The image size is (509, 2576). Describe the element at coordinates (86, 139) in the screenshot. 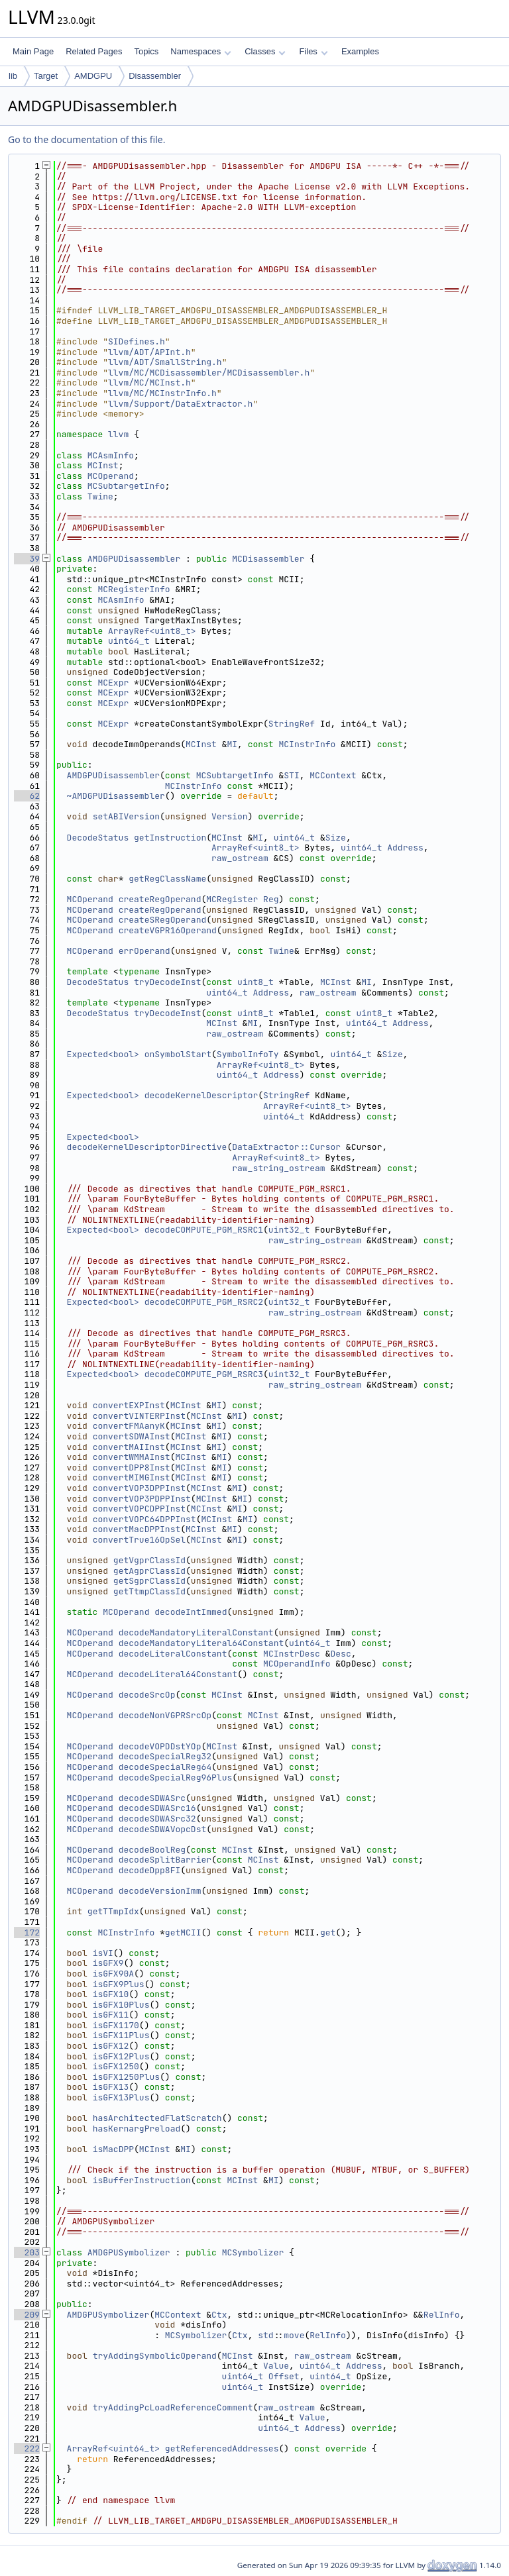

I see `Go to the documentation of this file.` at that location.